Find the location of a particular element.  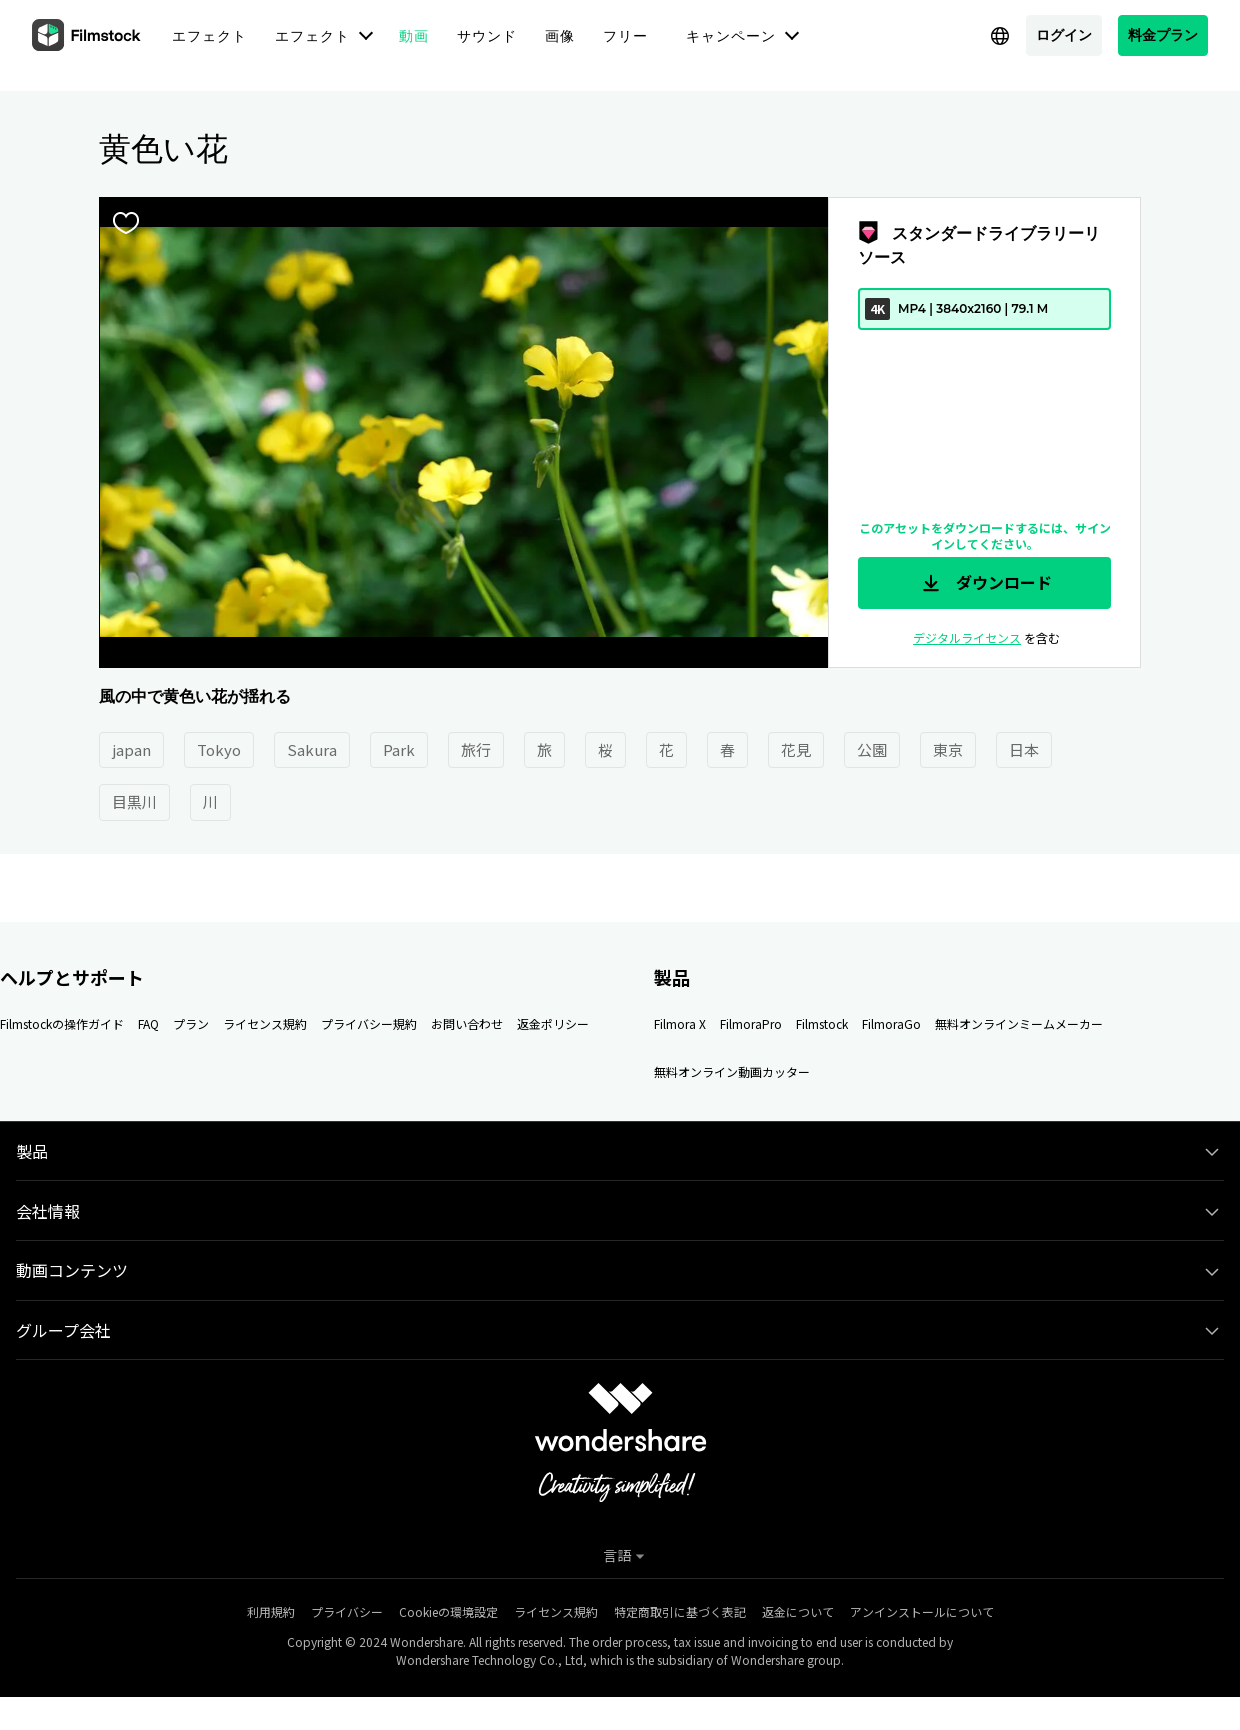

無料オンライン動画カッター is located at coordinates (732, 1071).